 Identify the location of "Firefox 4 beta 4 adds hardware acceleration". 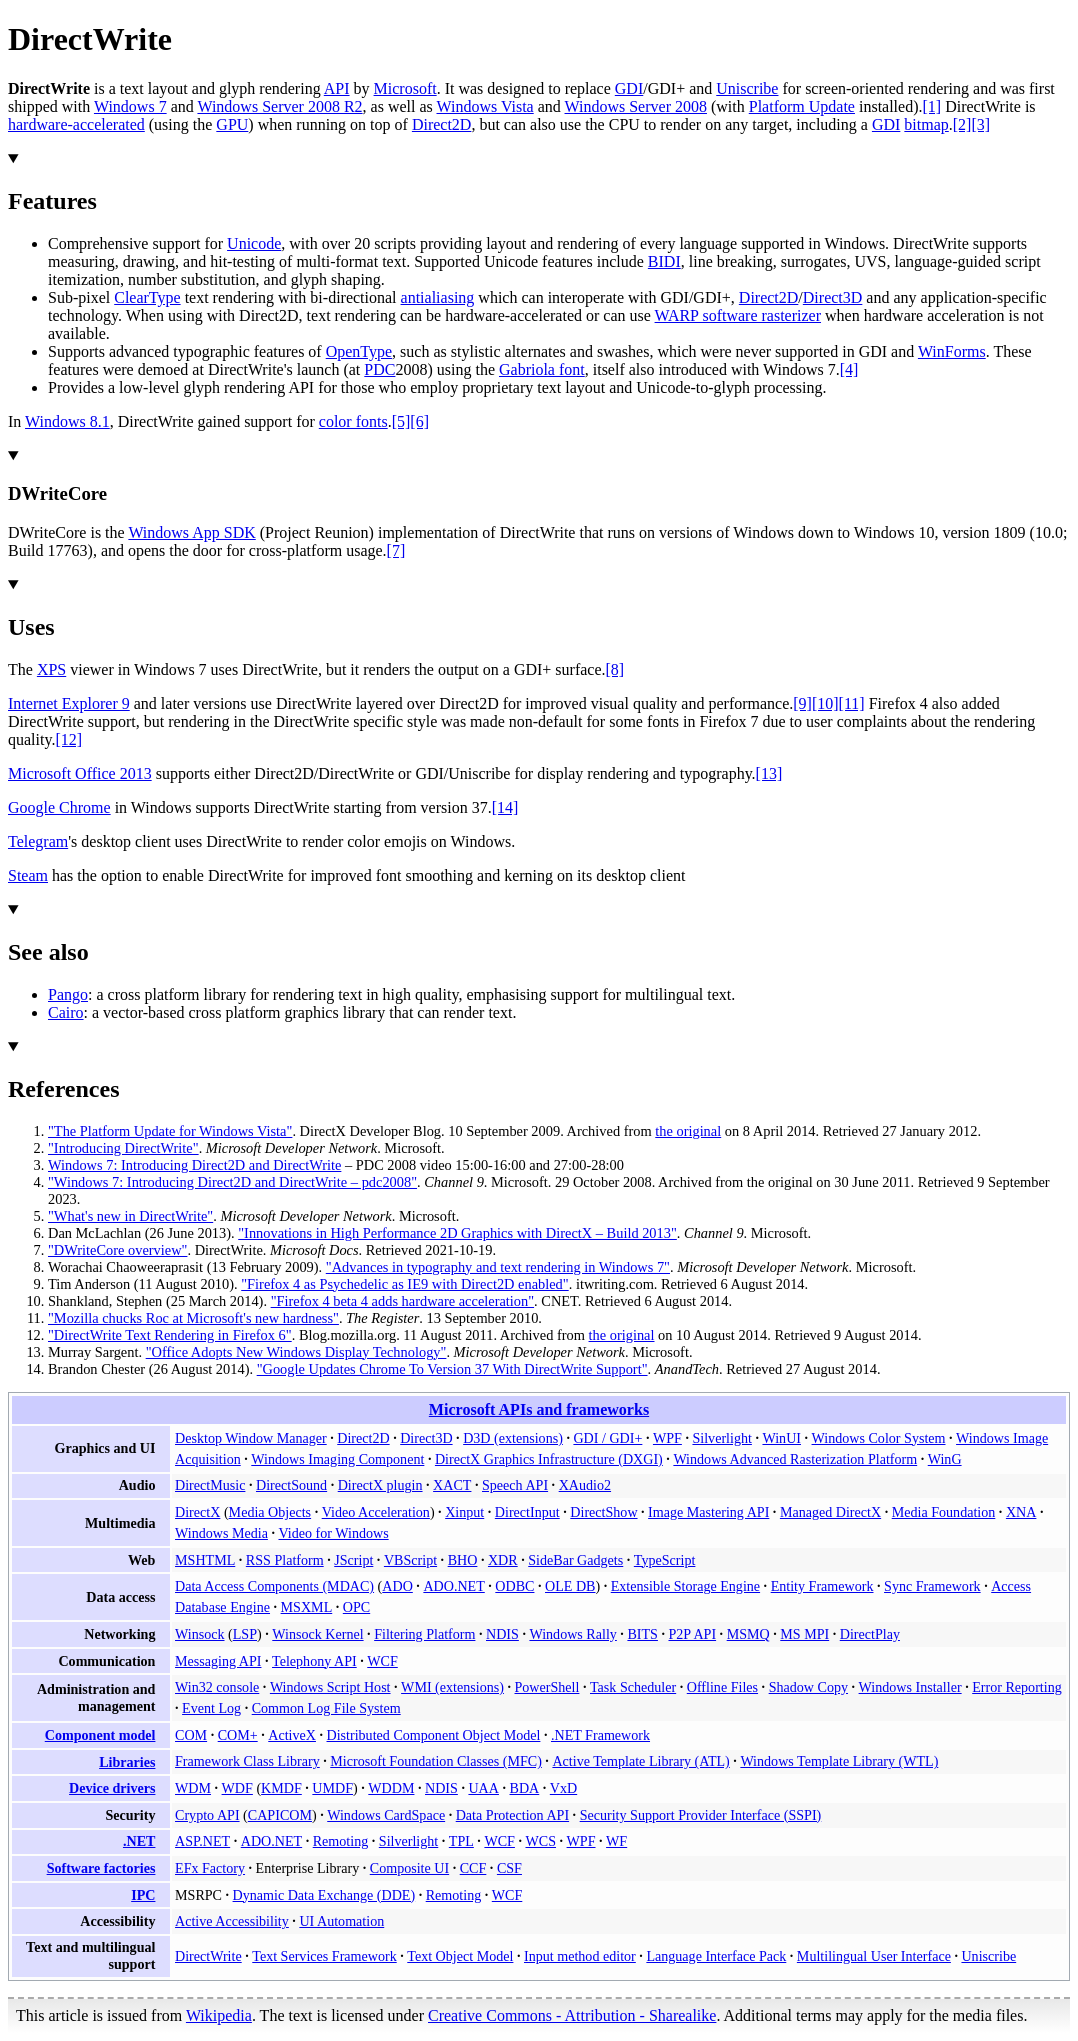
(402, 1301).